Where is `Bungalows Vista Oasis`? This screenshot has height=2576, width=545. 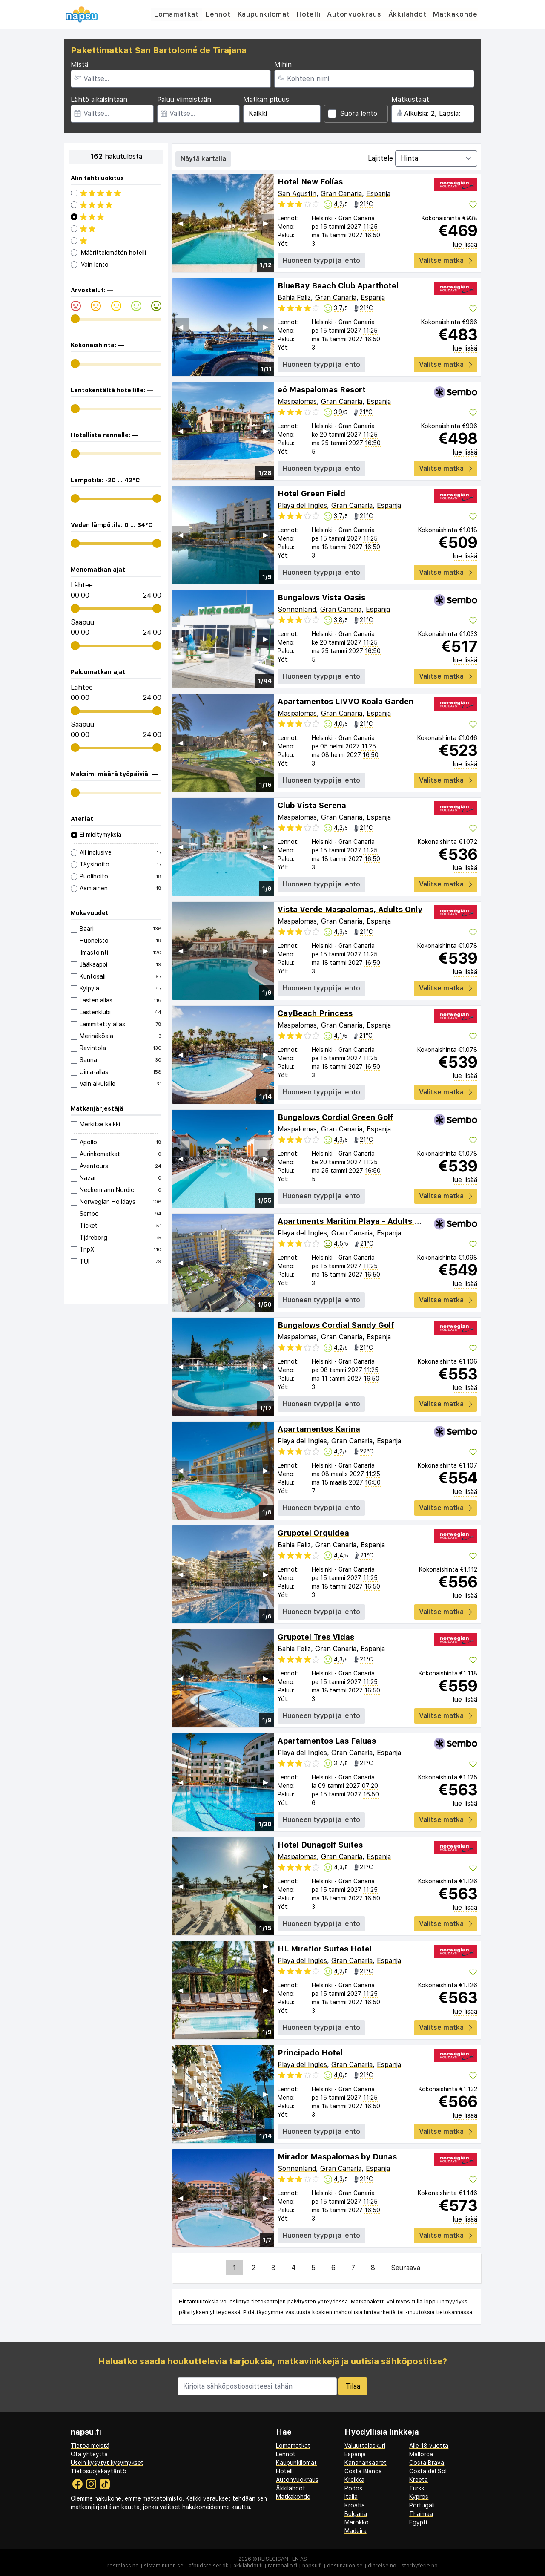
Bungalows Vista Oasis is located at coordinates (321, 597).